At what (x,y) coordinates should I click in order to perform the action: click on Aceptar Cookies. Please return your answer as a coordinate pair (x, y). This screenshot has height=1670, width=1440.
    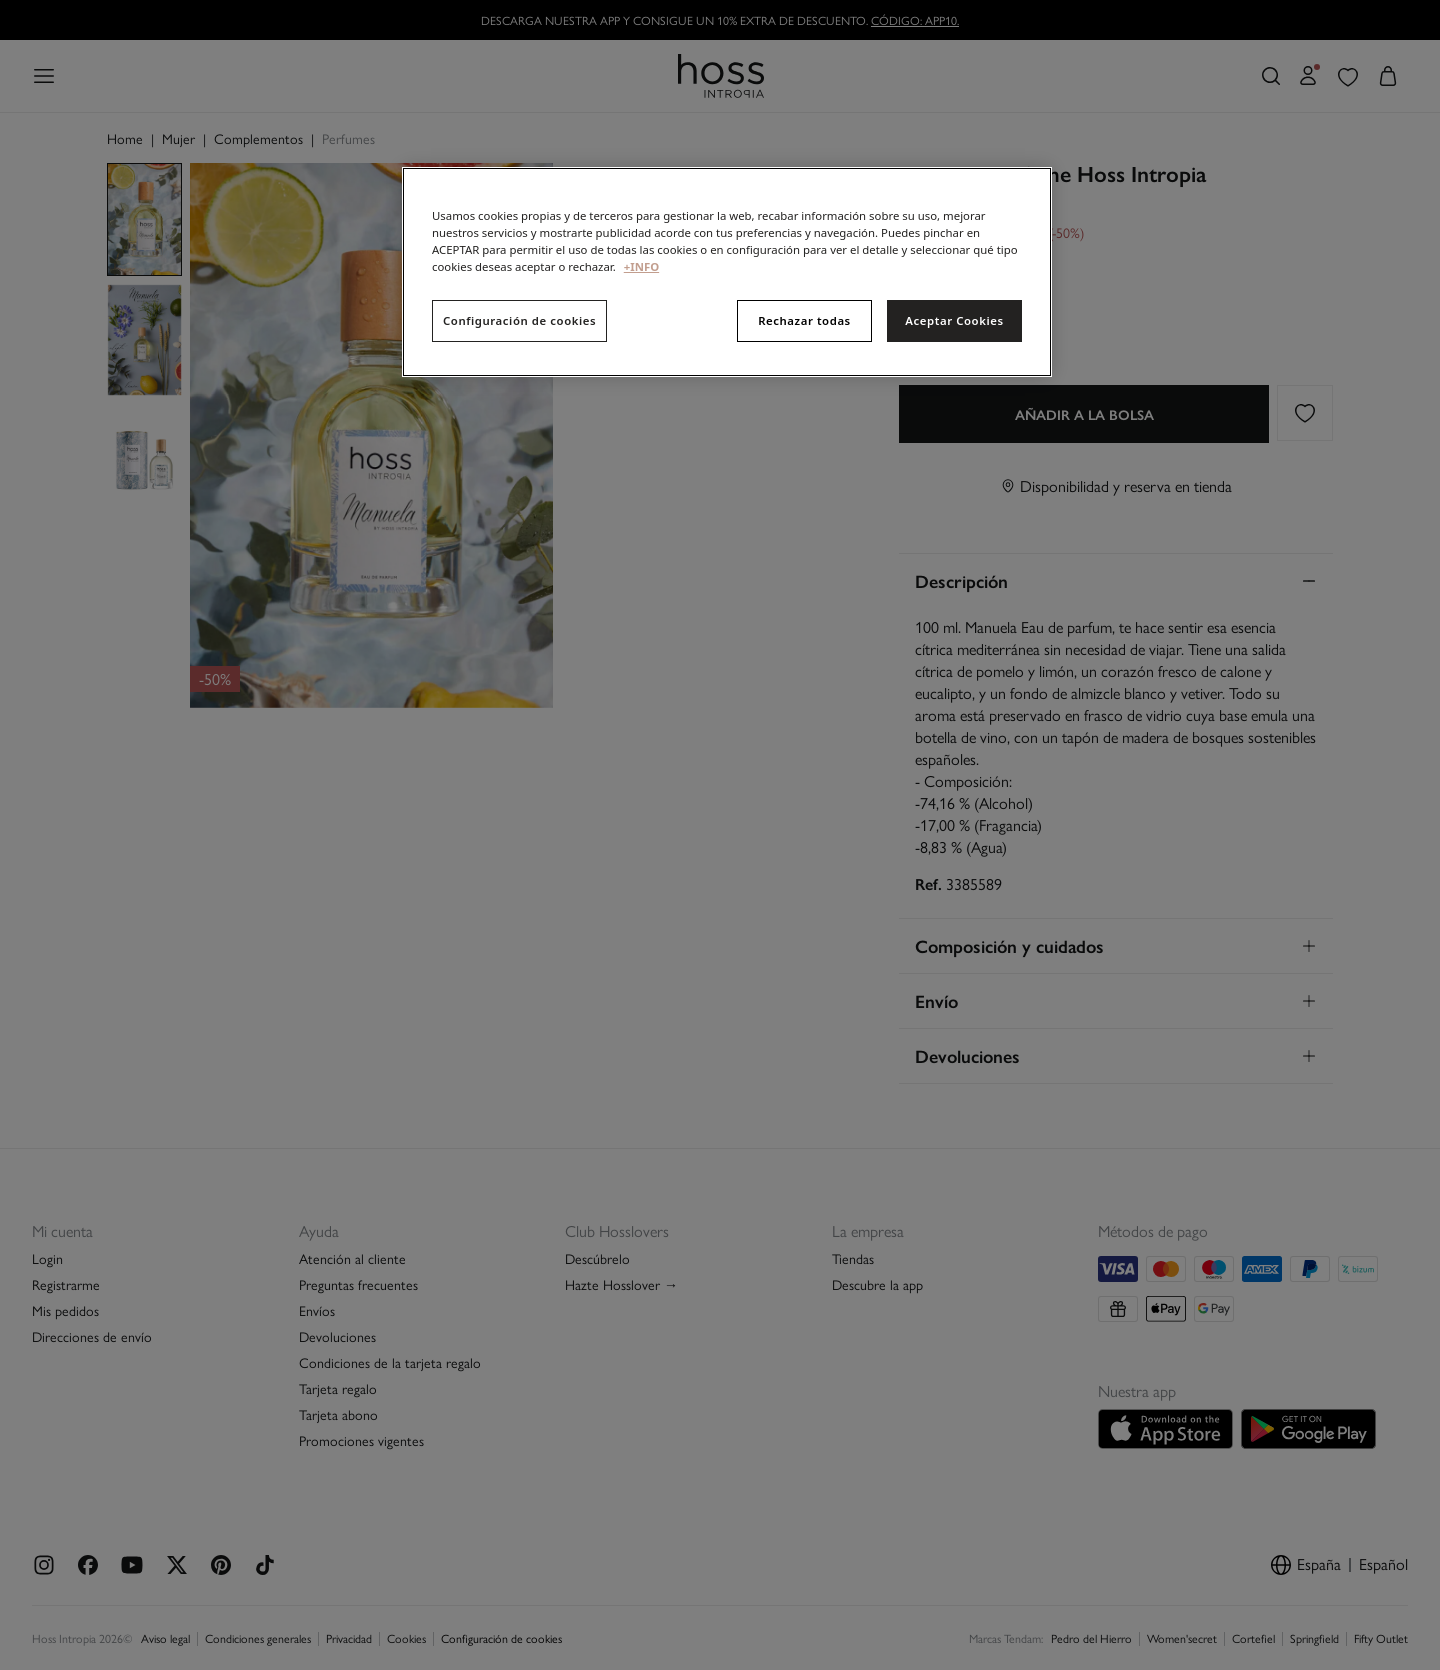
    Looking at the image, I should click on (954, 320).